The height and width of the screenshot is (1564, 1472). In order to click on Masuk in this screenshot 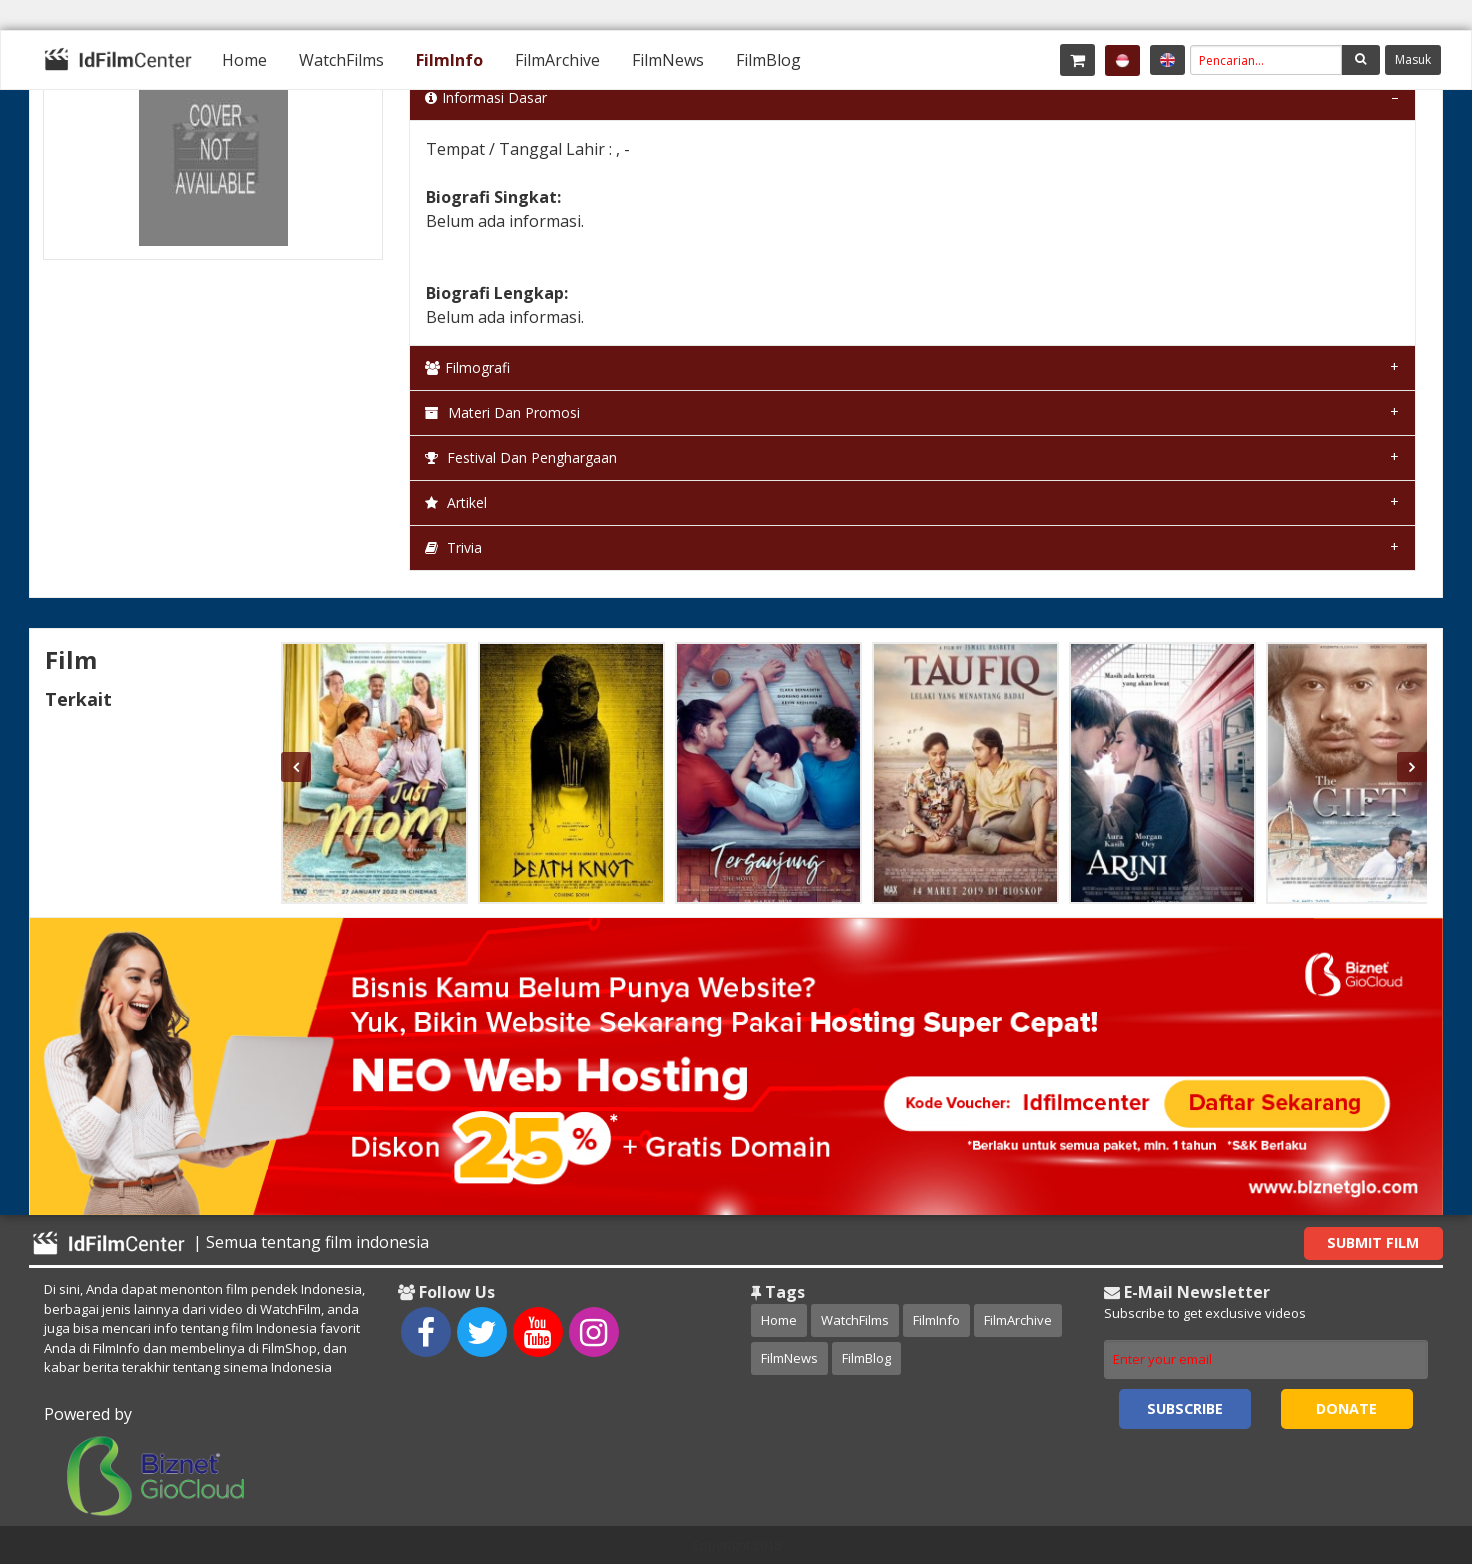, I will do `click(1413, 59)`.